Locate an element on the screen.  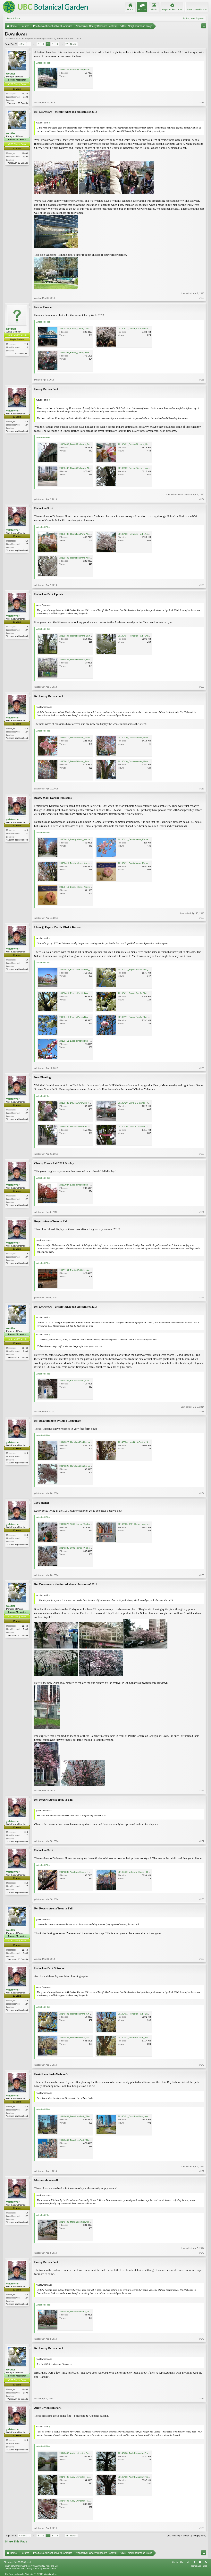
wcutler is located at coordinates (10, 73).